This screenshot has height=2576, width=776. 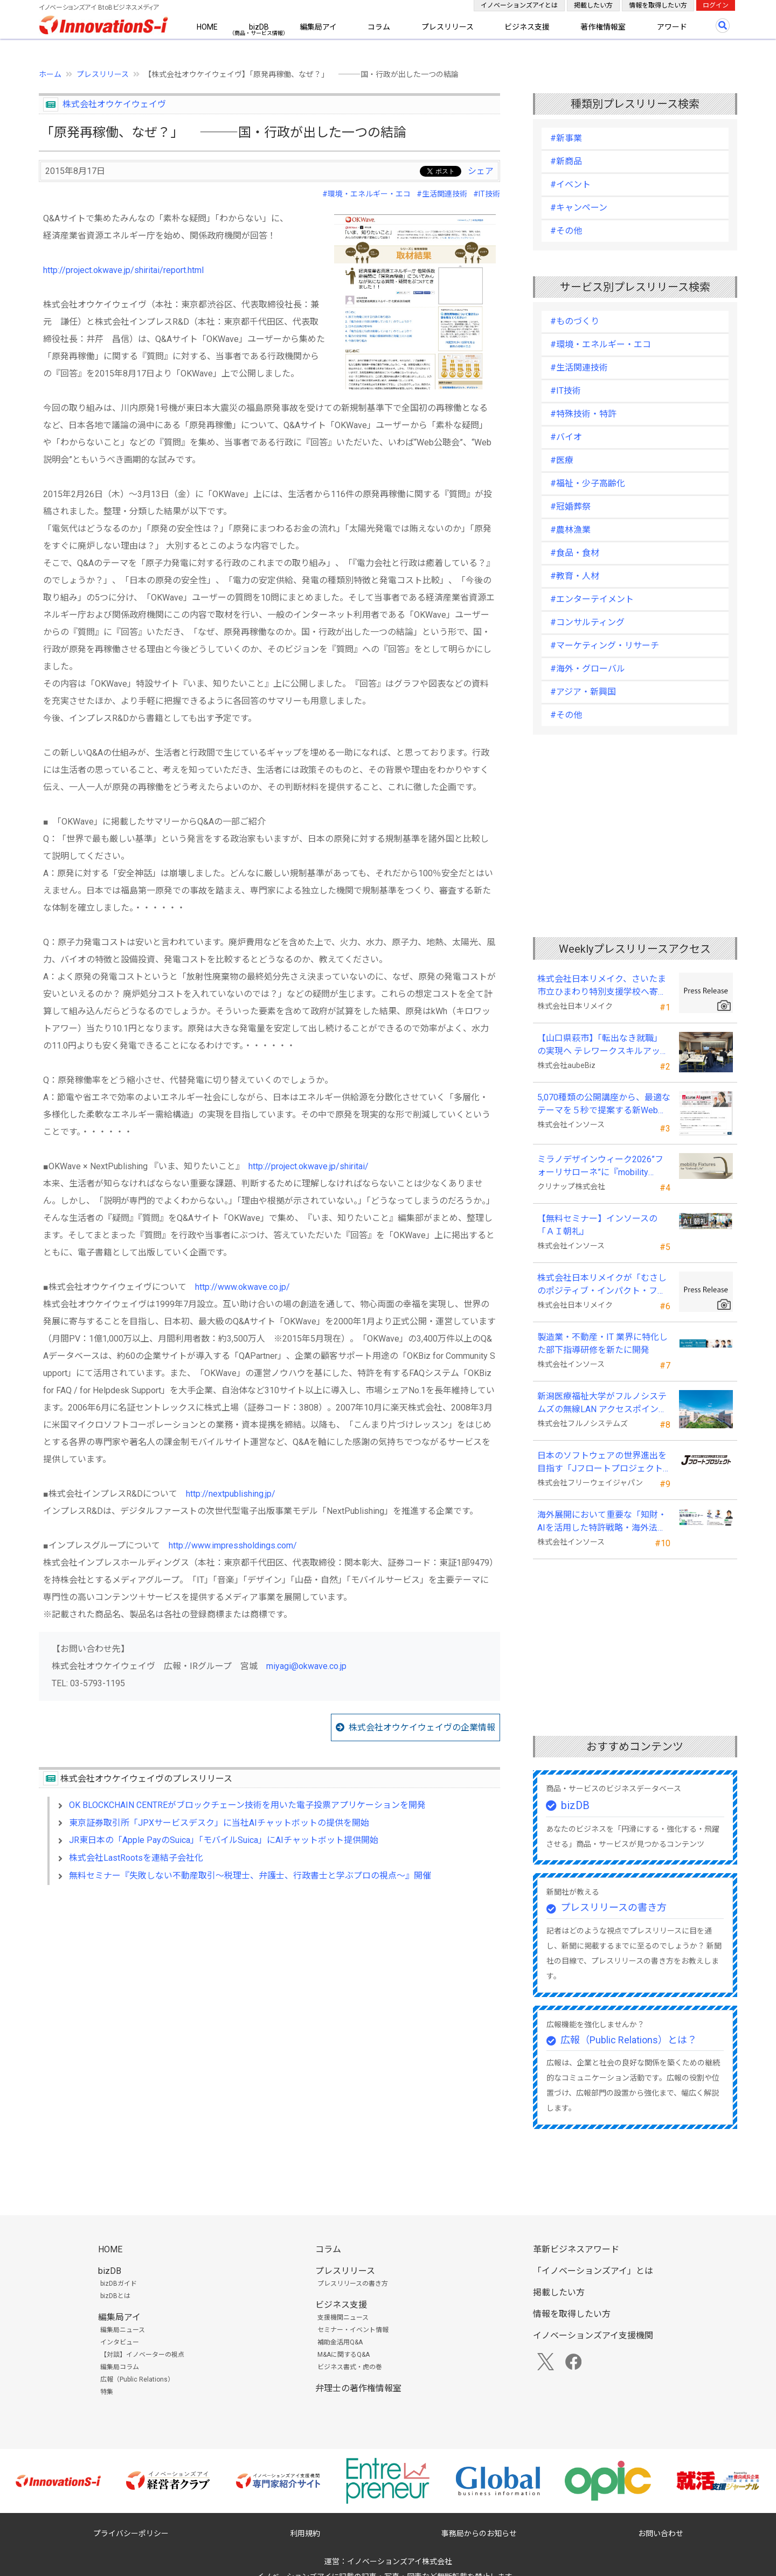 I want to click on 東京証券取引所「JPXサービスデスク」に当社AIチャットボットの提供を開始, so click(x=219, y=1823).